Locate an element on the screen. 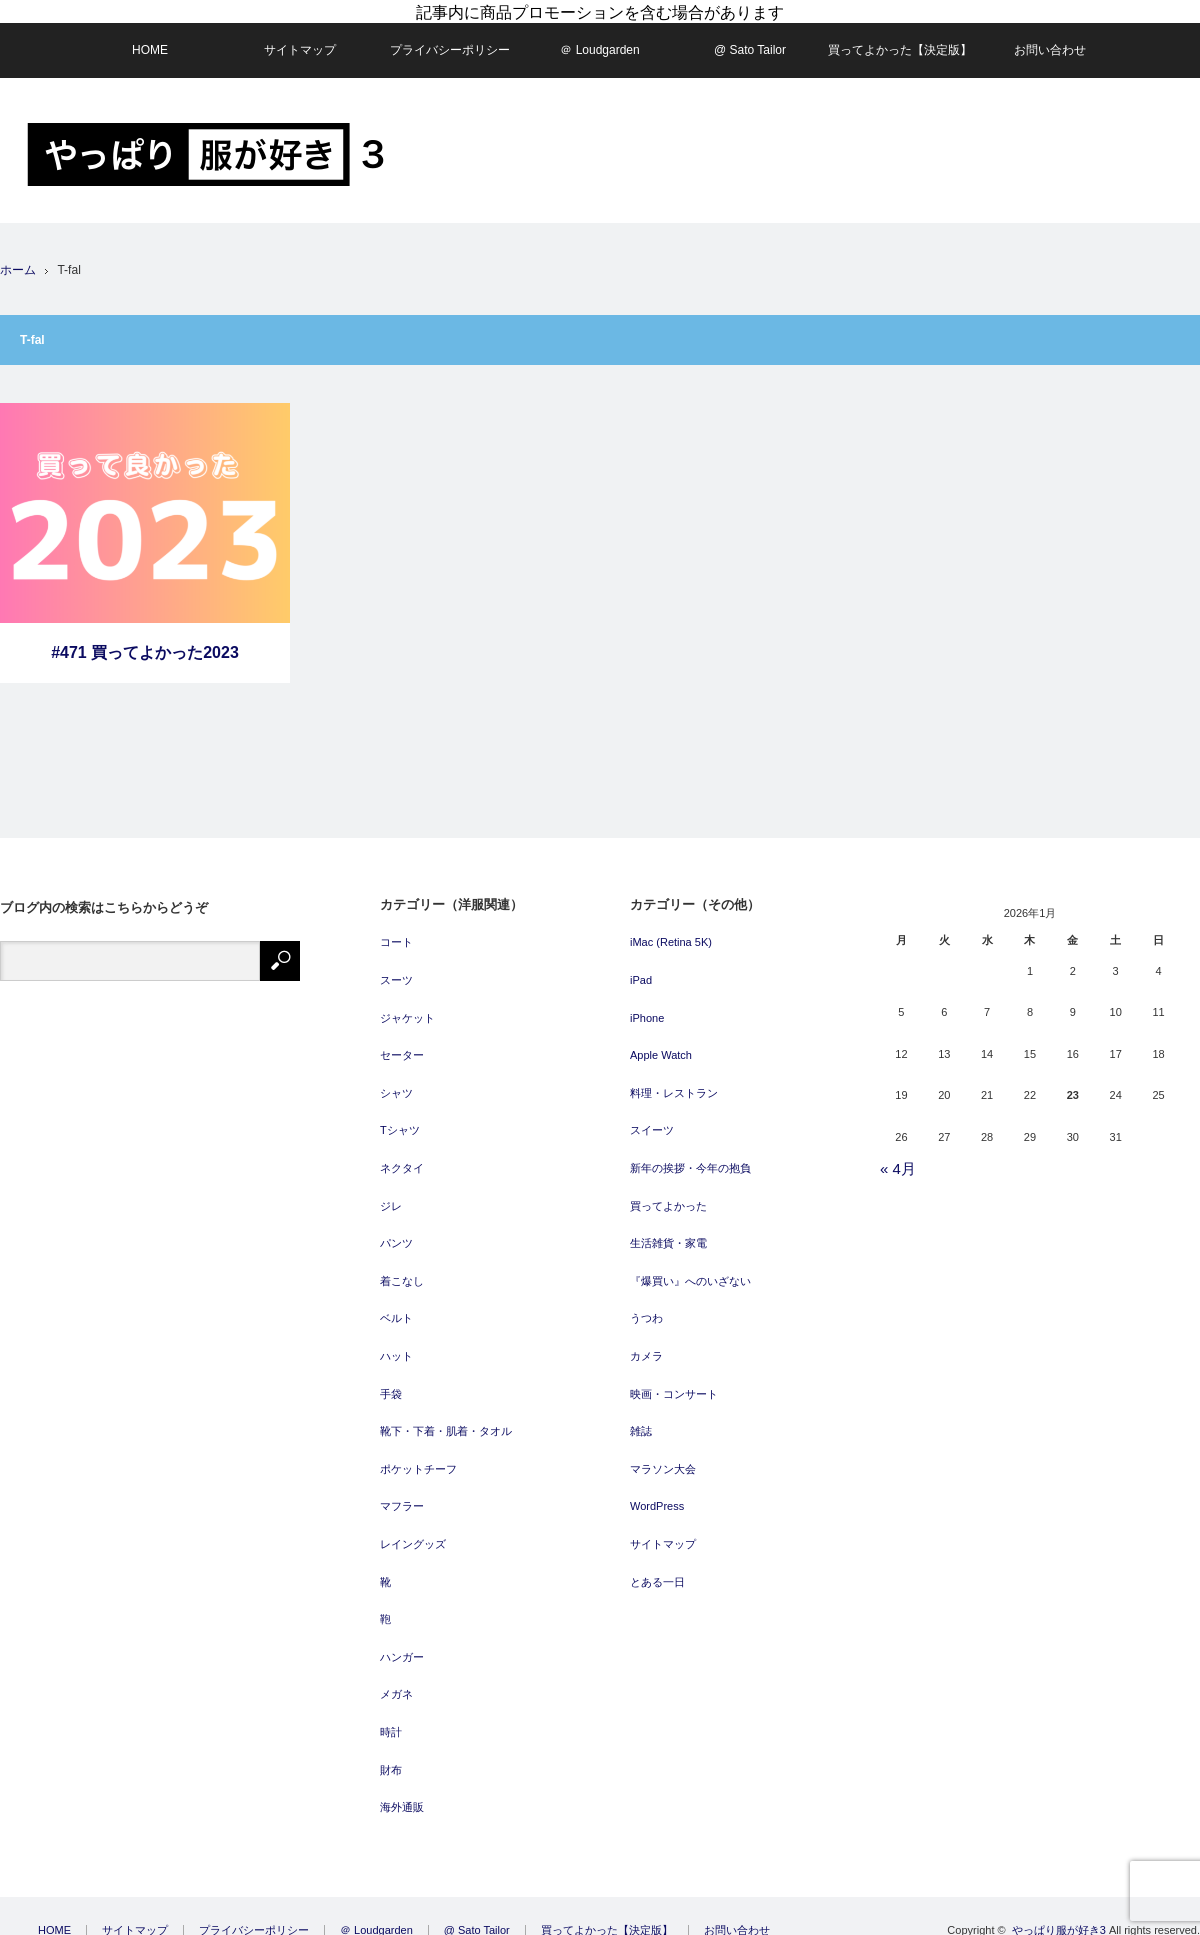 The height and width of the screenshot is (1935, 1200). うつわ is located at coordinates (646, 1306).